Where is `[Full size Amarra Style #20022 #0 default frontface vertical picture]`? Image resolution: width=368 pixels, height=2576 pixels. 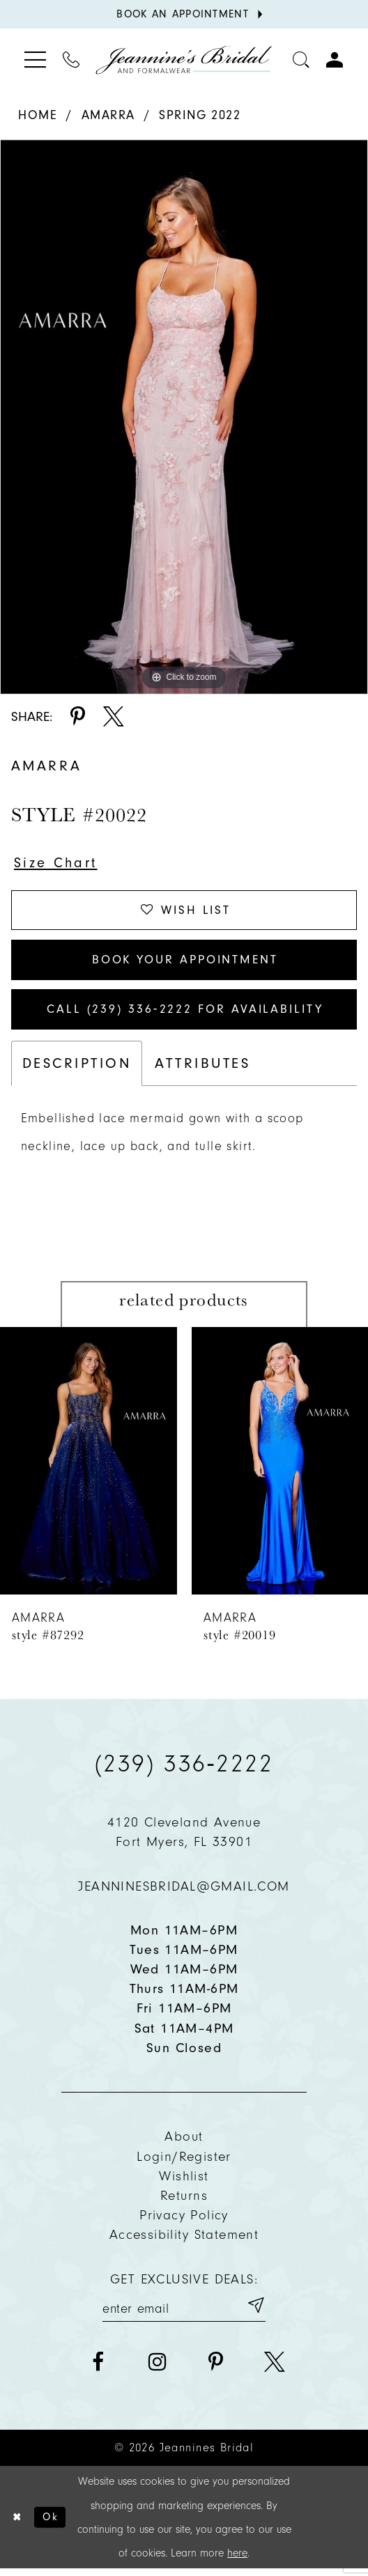 [Full size Amarra Style #20022 #0 default frontface vertical picture] is located at coordinates (184, 417).